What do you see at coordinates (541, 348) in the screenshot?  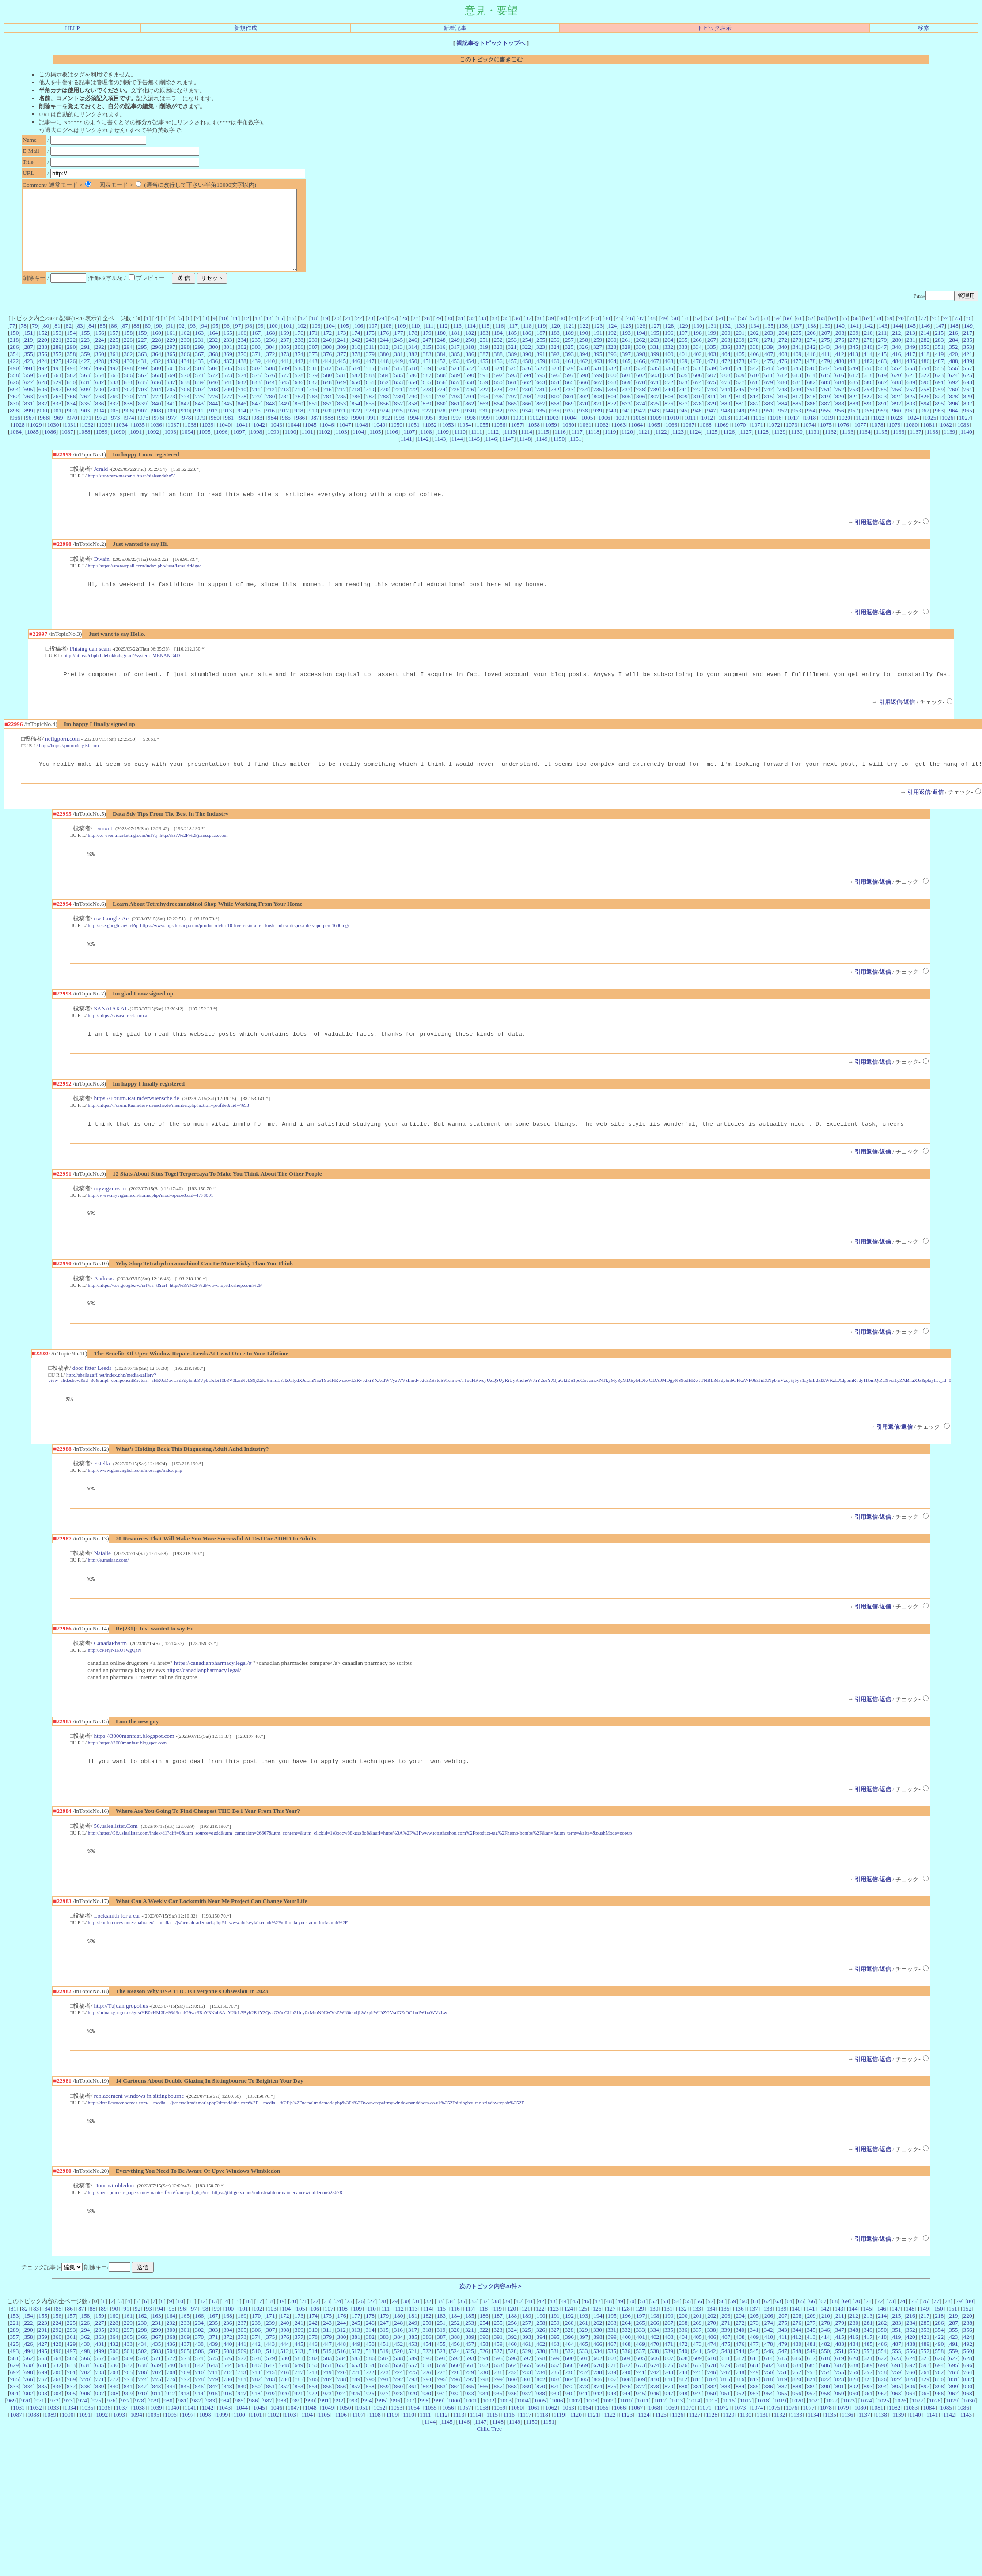 I see `187` at bounding box center [541, 348].